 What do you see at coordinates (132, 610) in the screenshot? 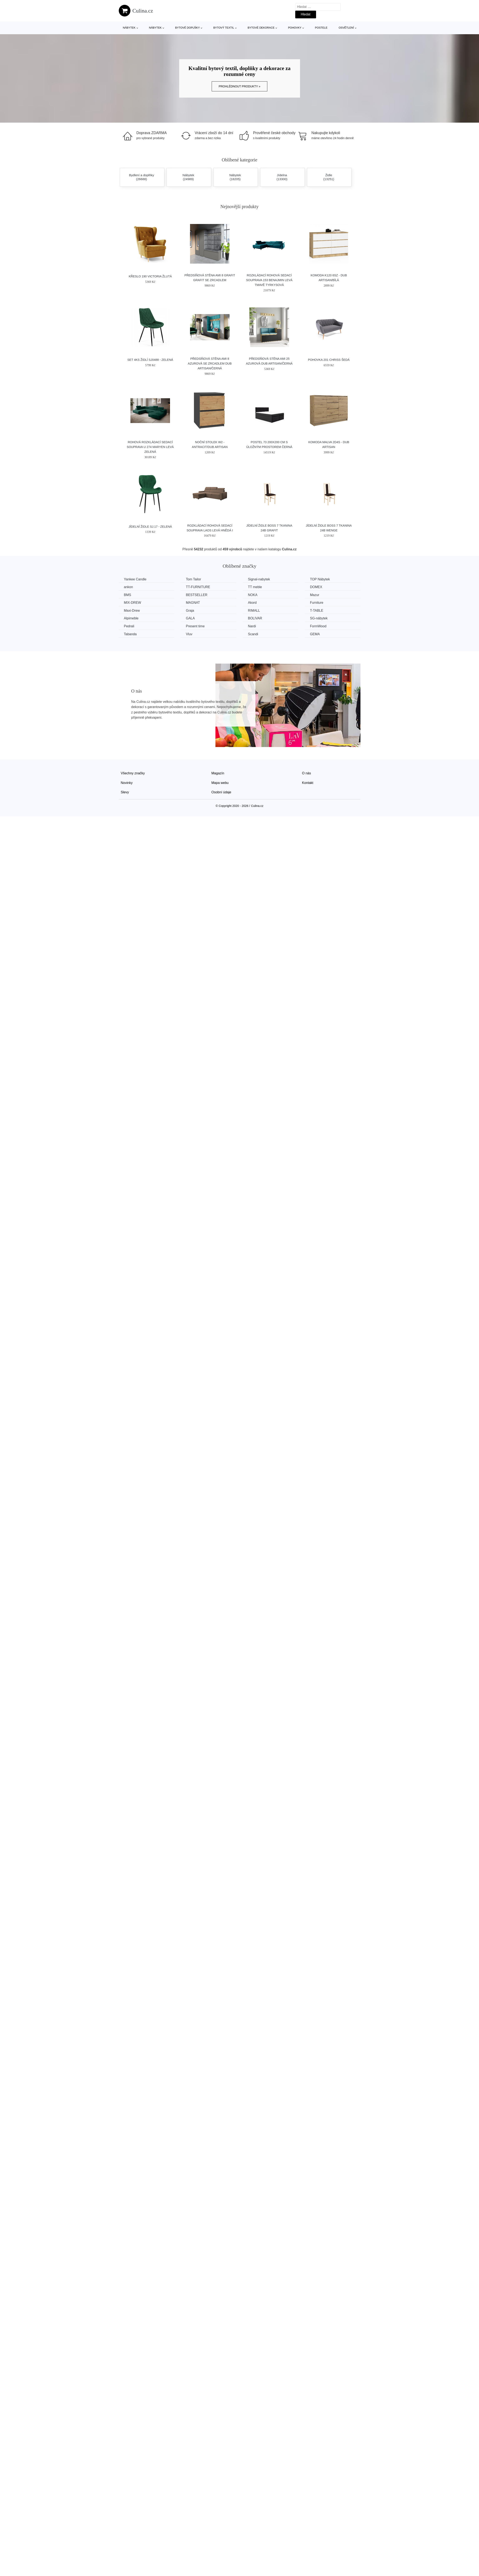
I see `Maxi-Drew` at bounding box center [132, 610].